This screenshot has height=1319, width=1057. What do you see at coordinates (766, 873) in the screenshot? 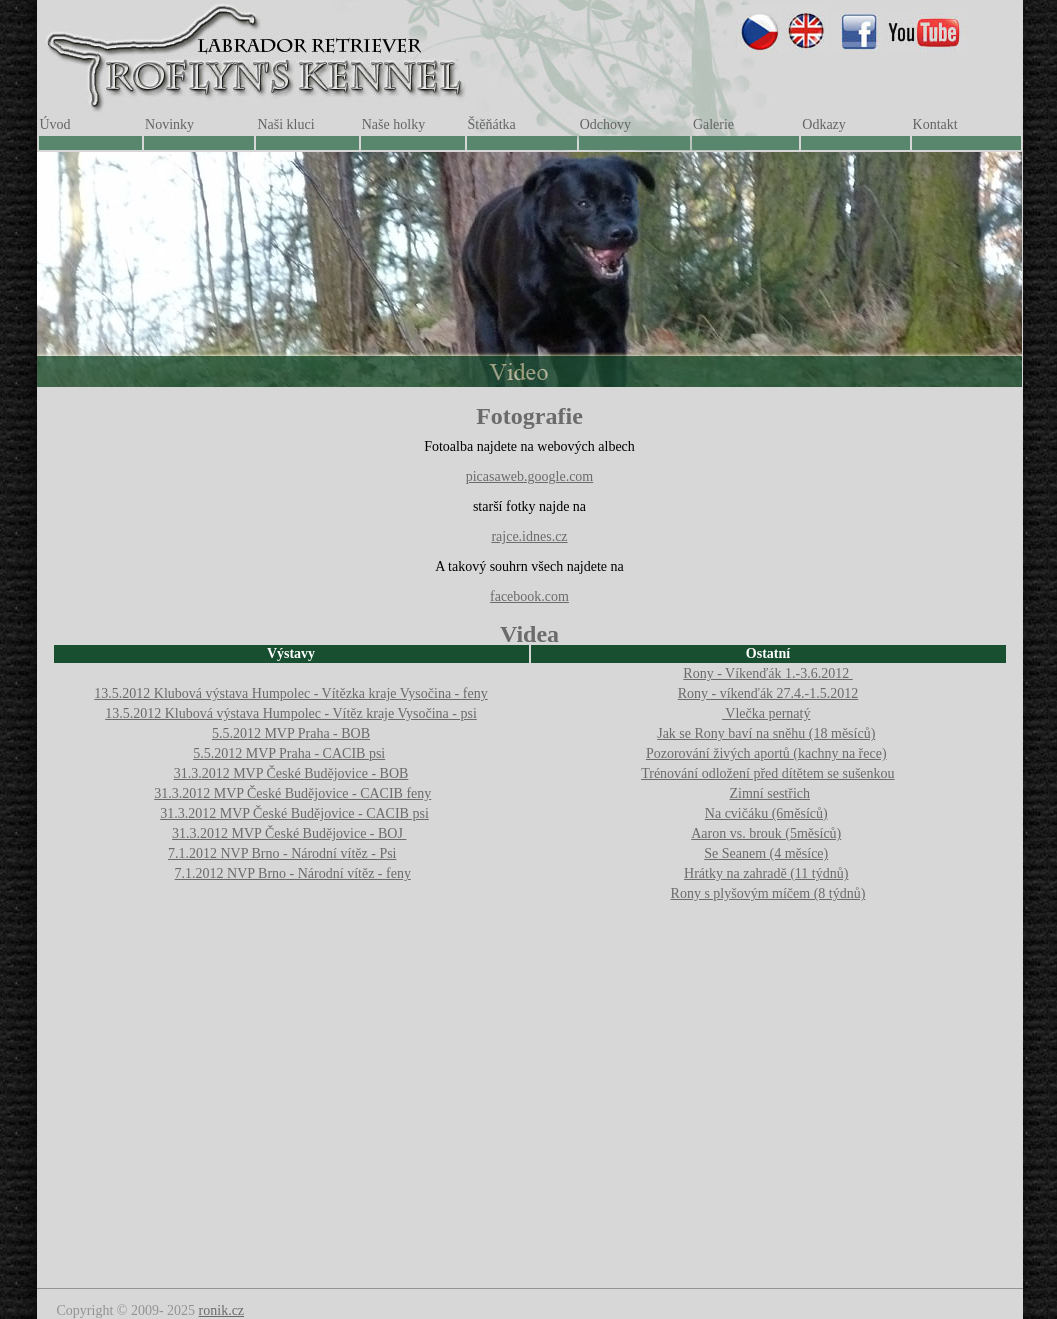
I see `Hrátky na zahradě (11 týdnů)` at bounding box center [766, 873].